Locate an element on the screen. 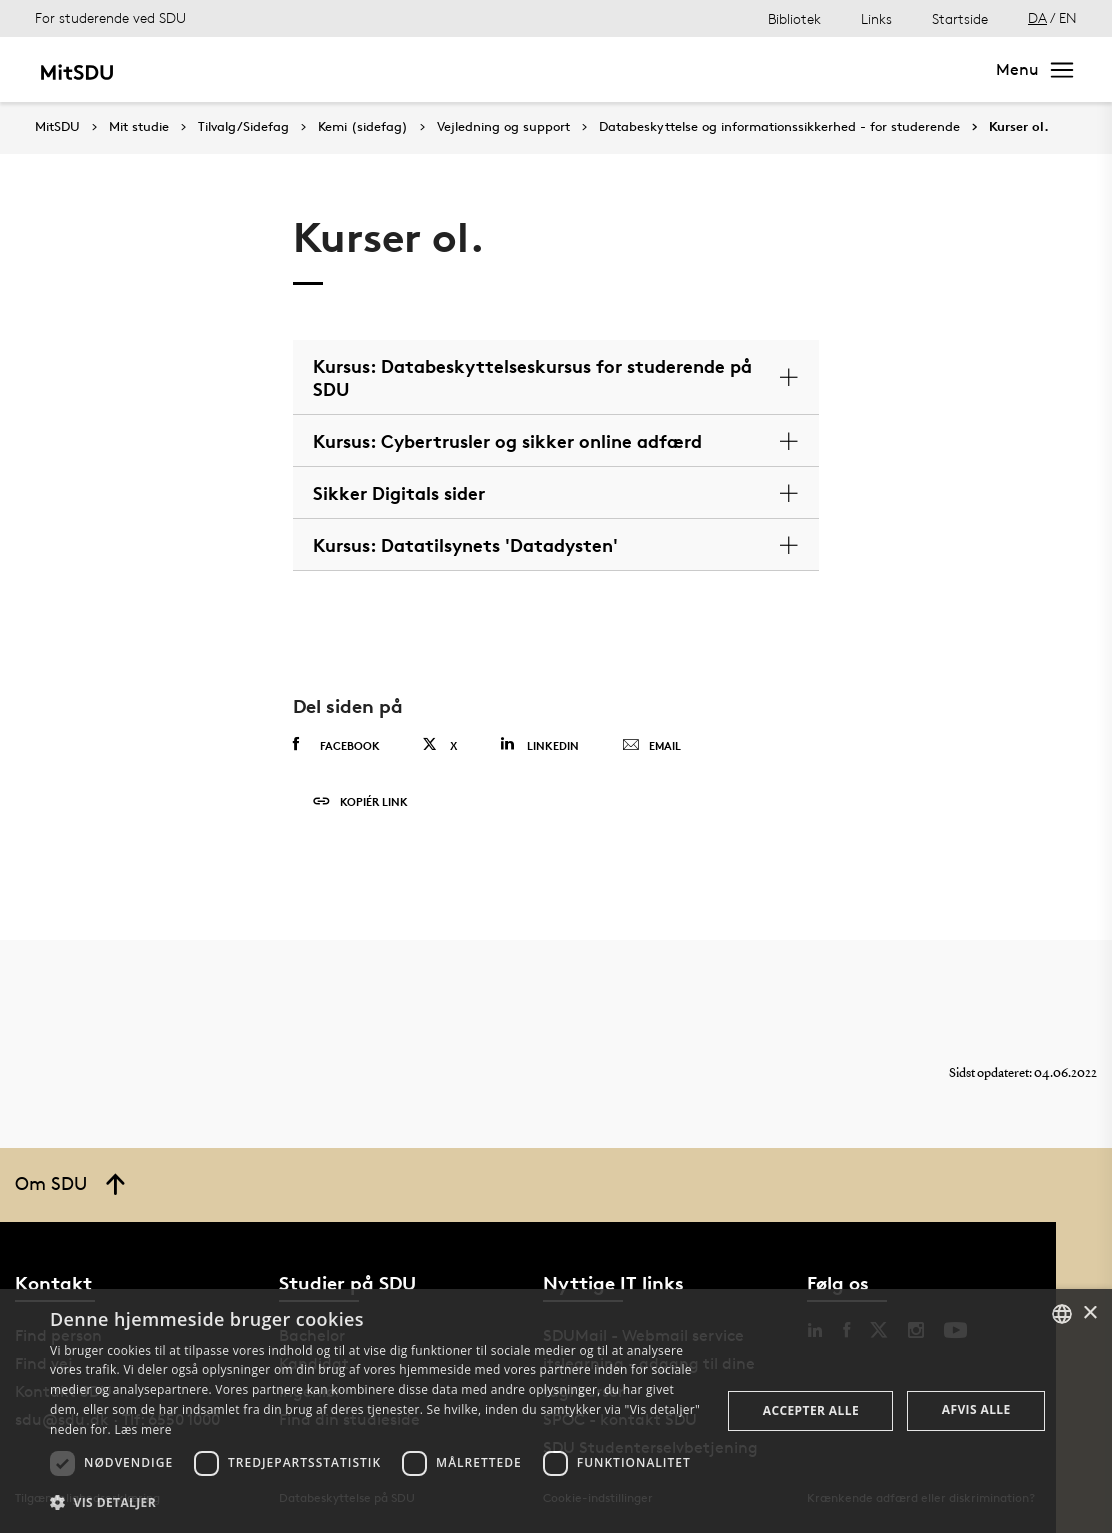 The height and width of the screenshot is (1533, 1112). Email is located at coordinates (651, 746).